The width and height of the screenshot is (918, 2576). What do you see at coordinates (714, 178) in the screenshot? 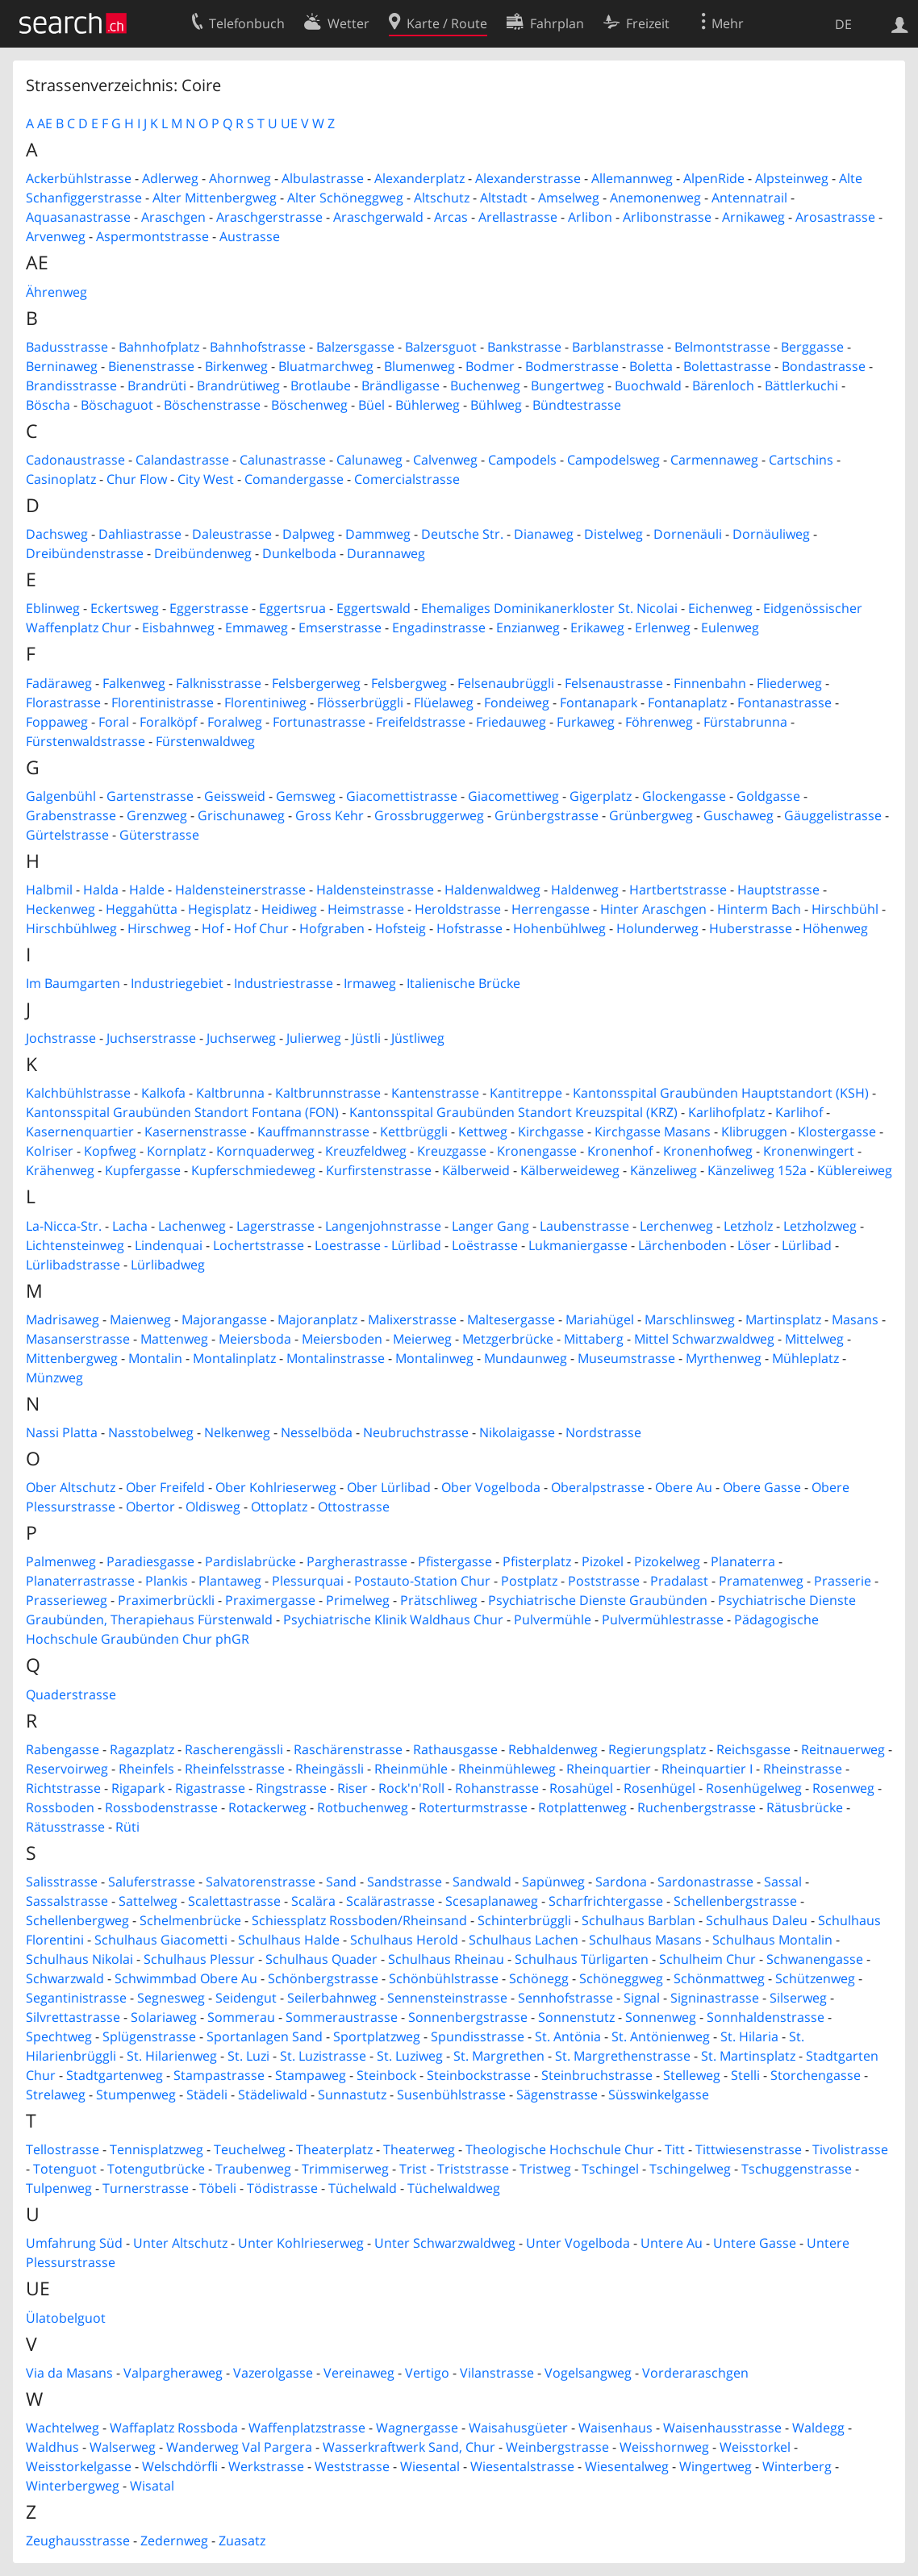
I see `AlpenRide` at bounding box center [714, 178].